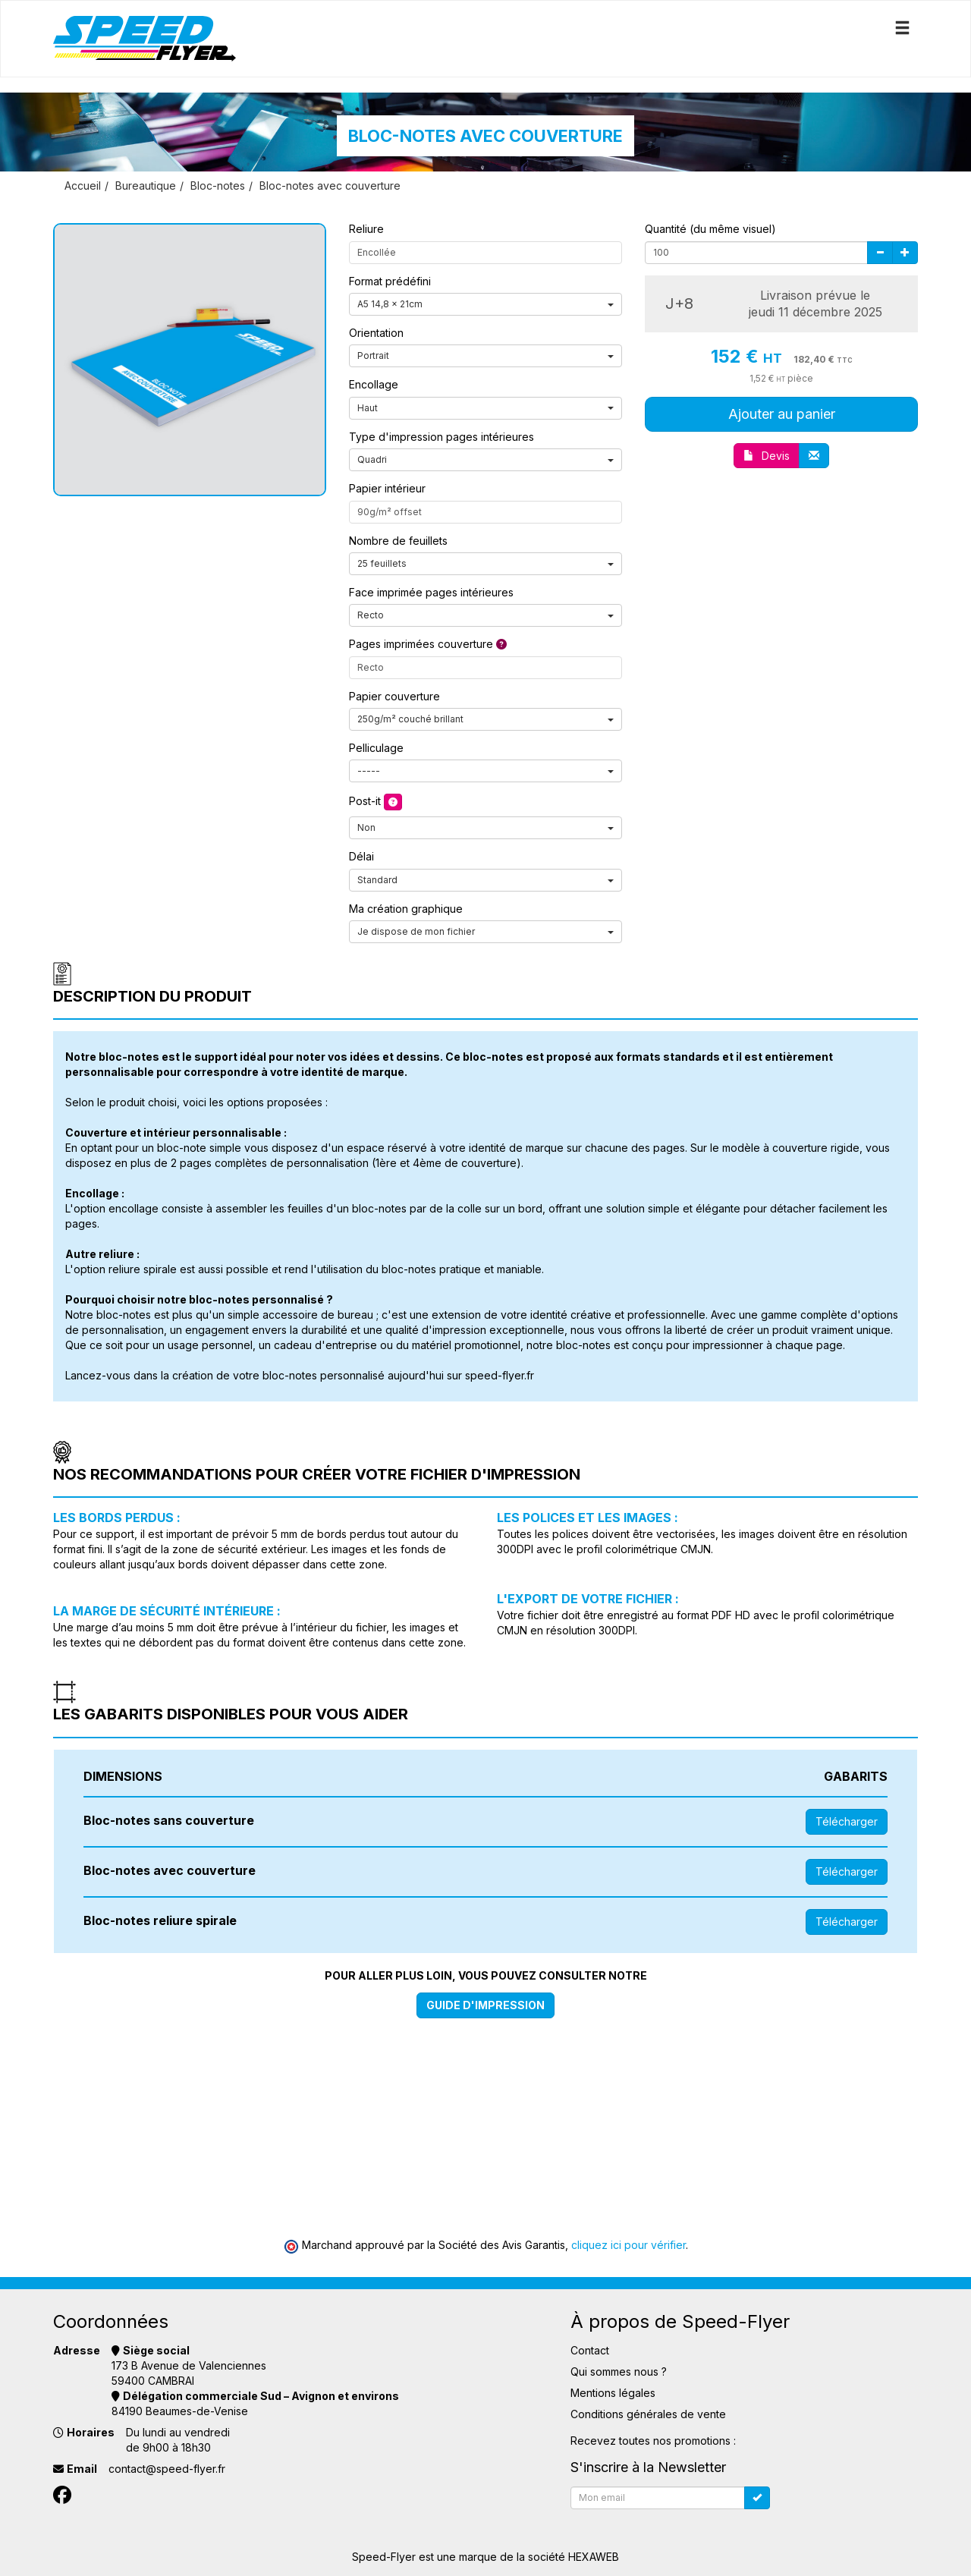 The height and width of the screenshot is (2576, 971). What do you see at coordinates (376, 252) in the screenshot?
I see `Encollée` at bounding box center [376, 252].